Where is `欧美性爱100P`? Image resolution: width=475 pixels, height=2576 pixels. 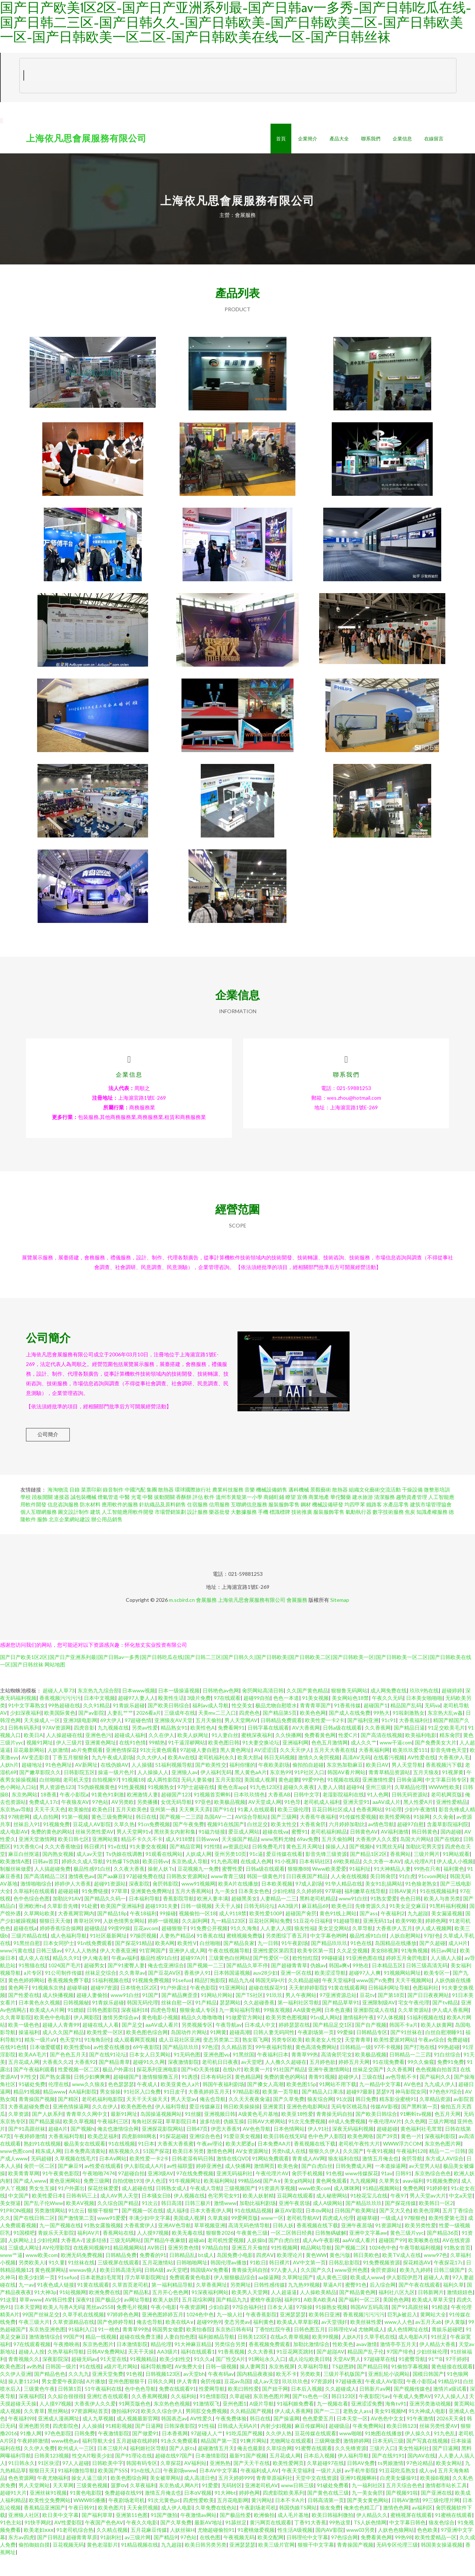
欧美性爱100P is located at coordinates (265, 1933).